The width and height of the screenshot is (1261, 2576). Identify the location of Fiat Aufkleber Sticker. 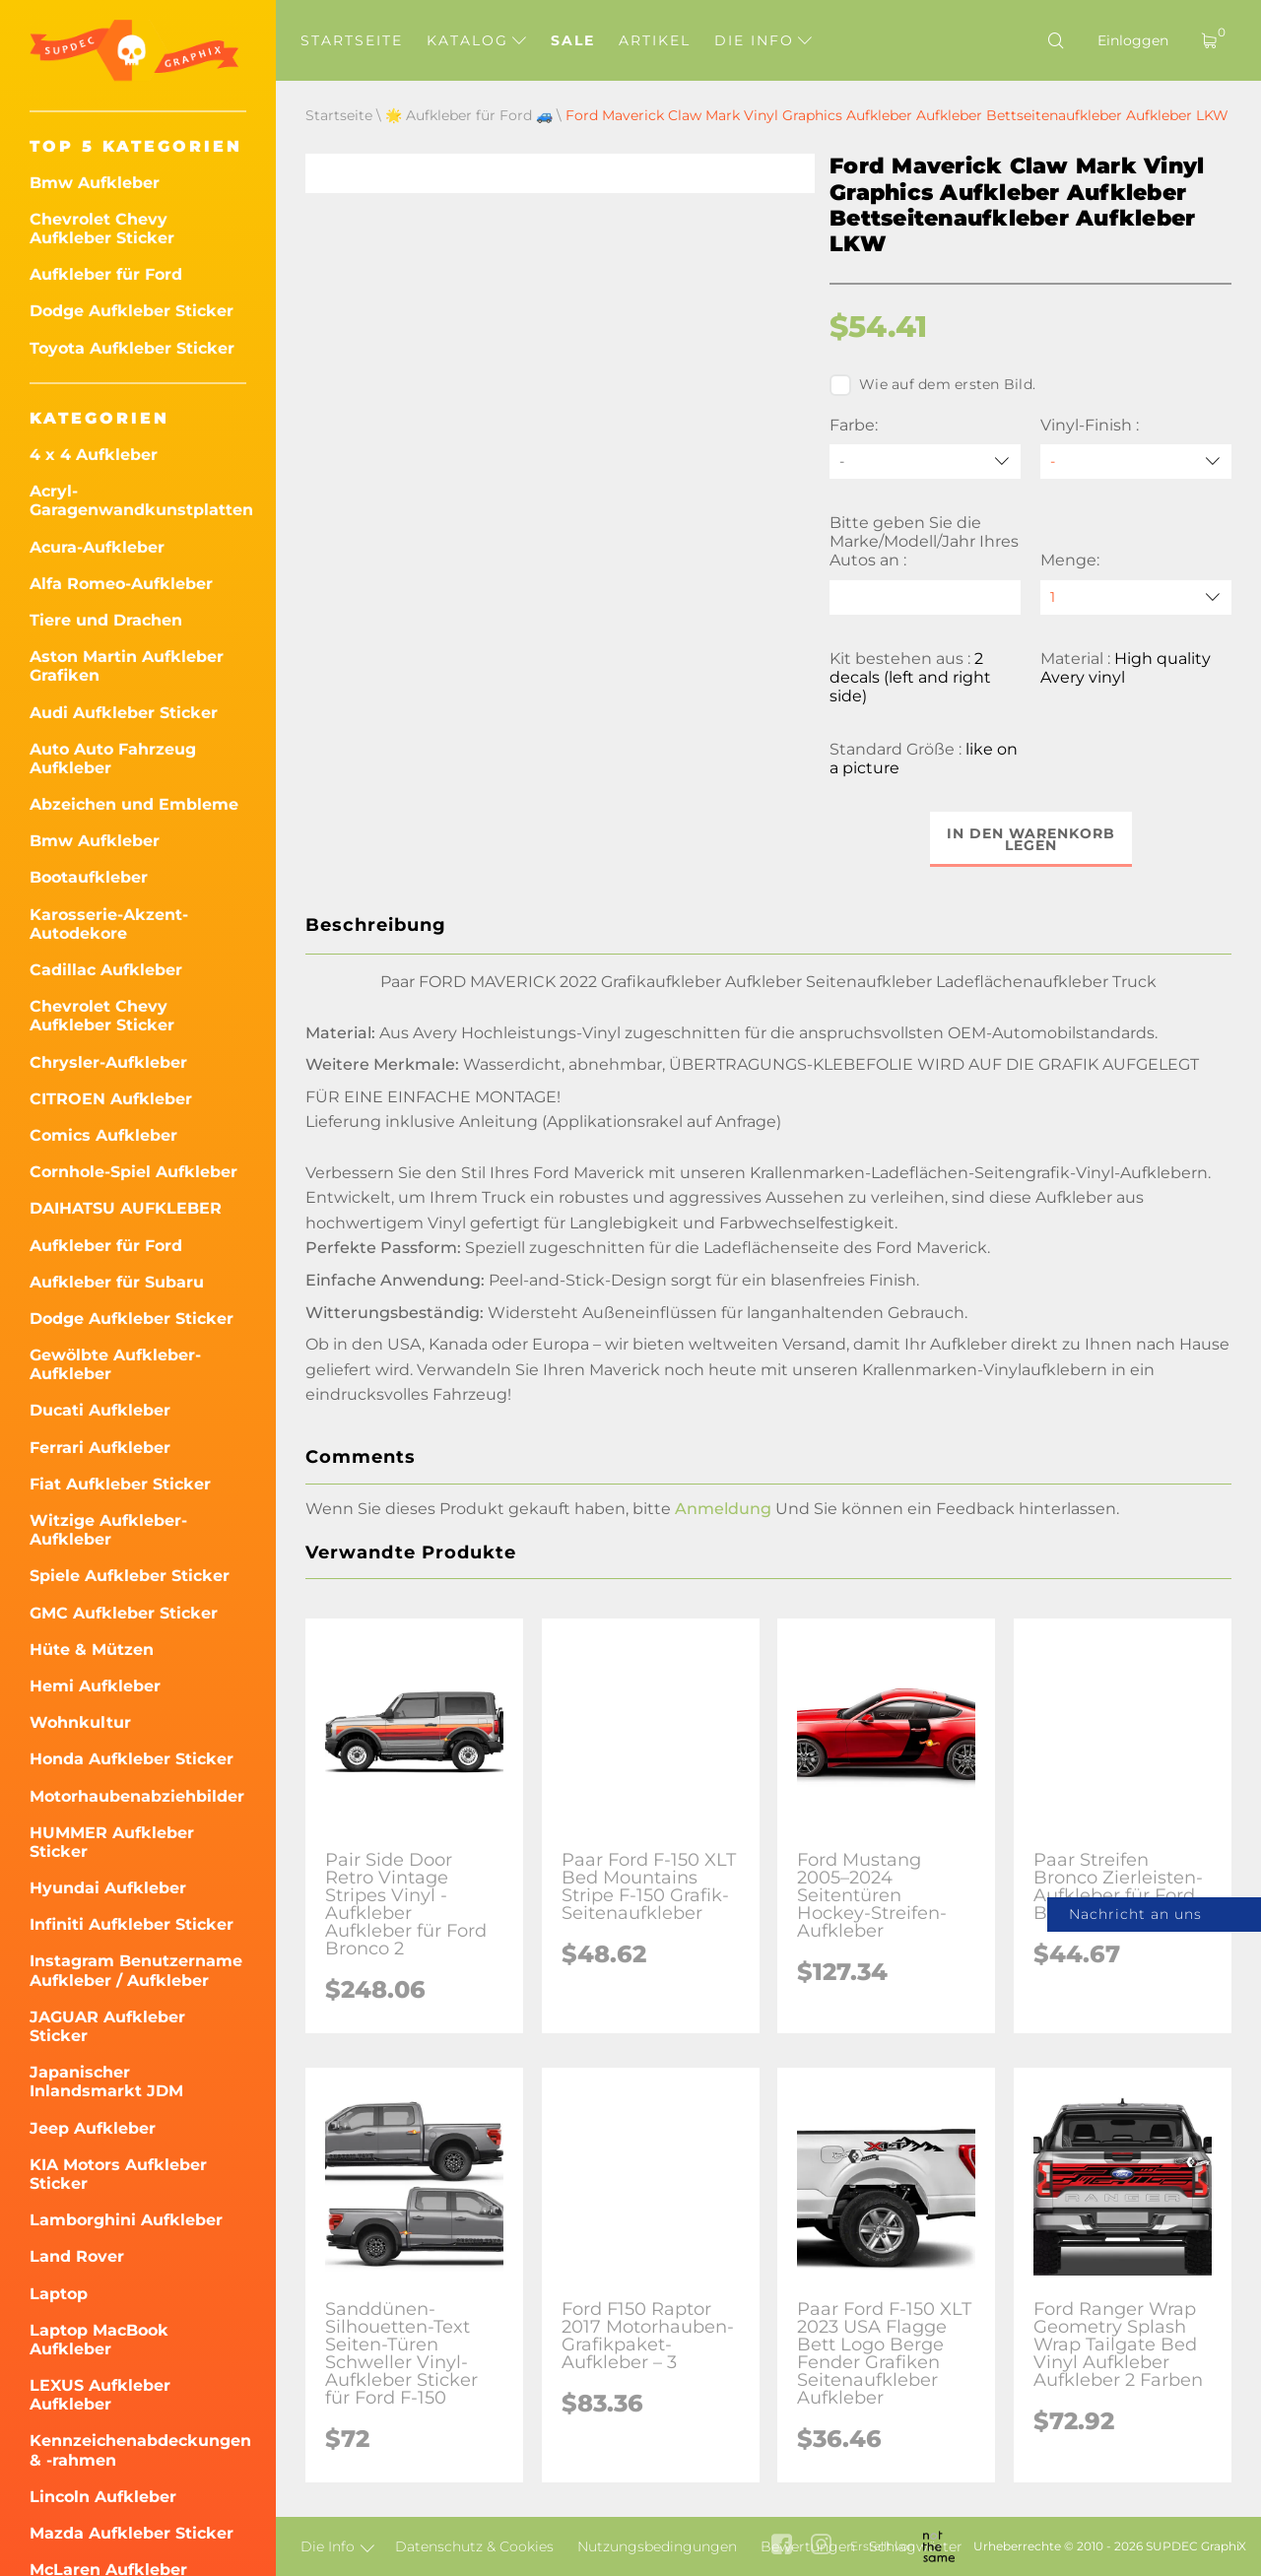
(120, 1484).